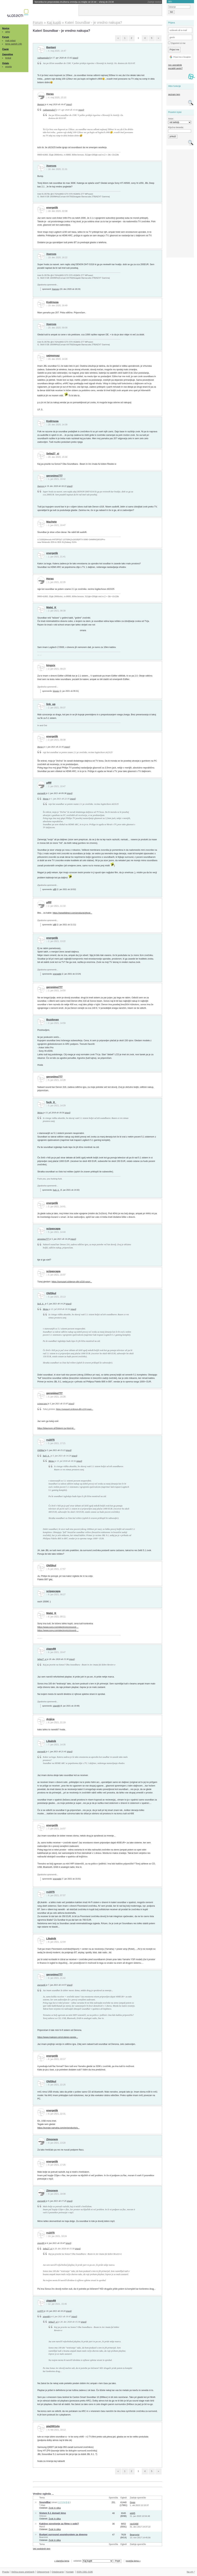  What do you see at coordinates (51, 607) in the screenshot?
I see `Matej_K` at bounding box center [51, 607].